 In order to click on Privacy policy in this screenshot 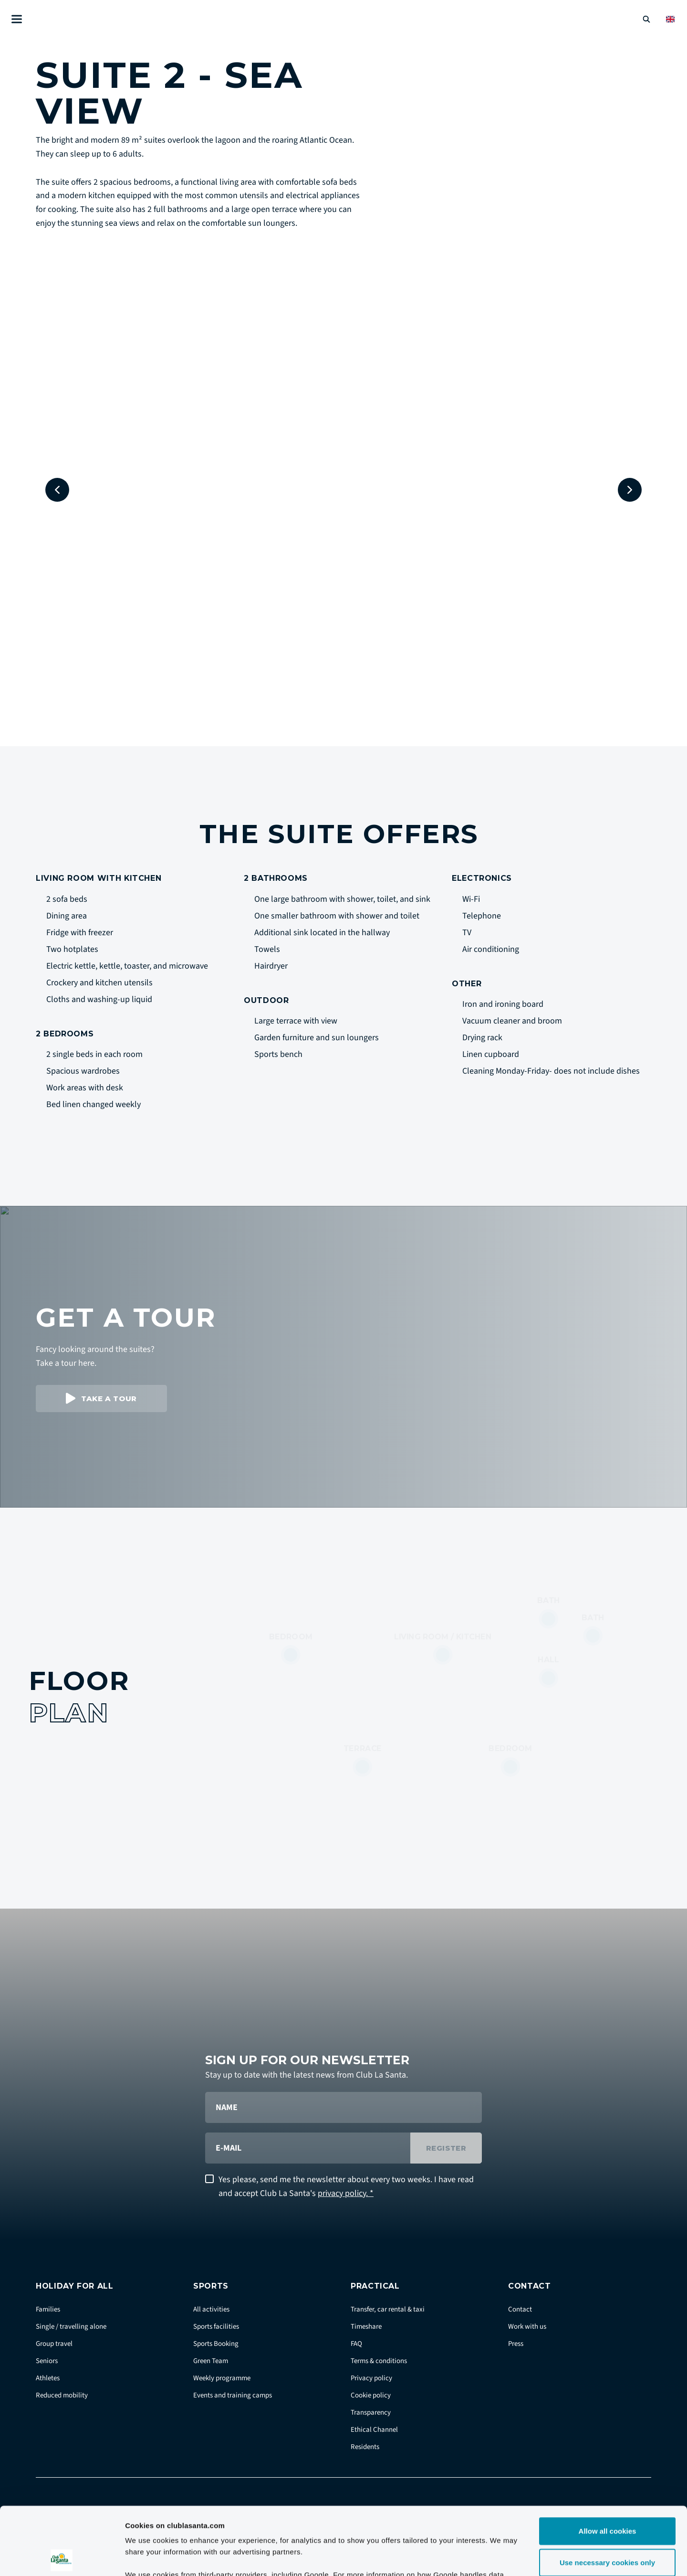, I will do `click(371, 2378)`.